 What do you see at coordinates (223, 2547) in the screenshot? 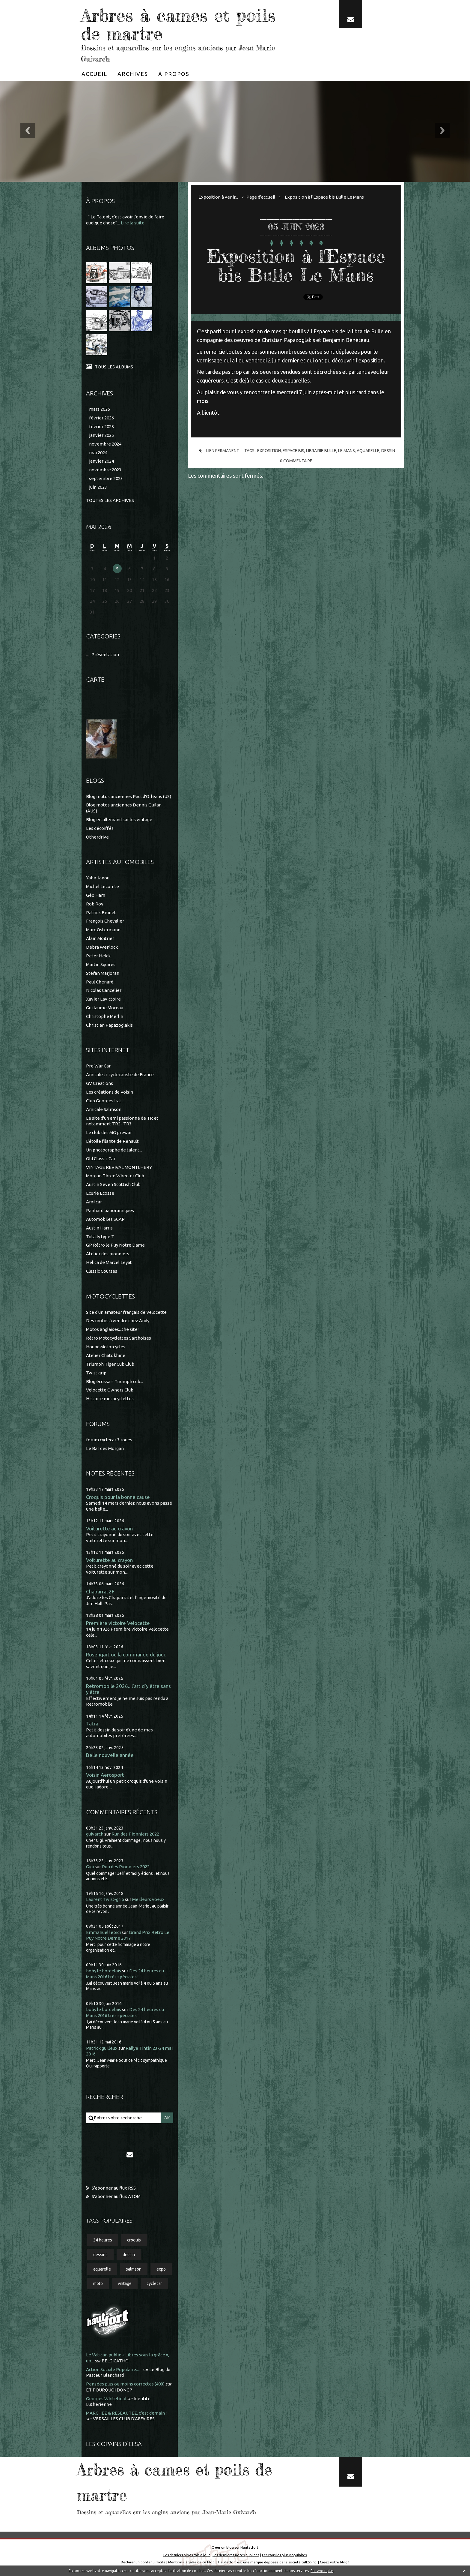
I see `Créer un blog` at bounding box center [223, 2547].